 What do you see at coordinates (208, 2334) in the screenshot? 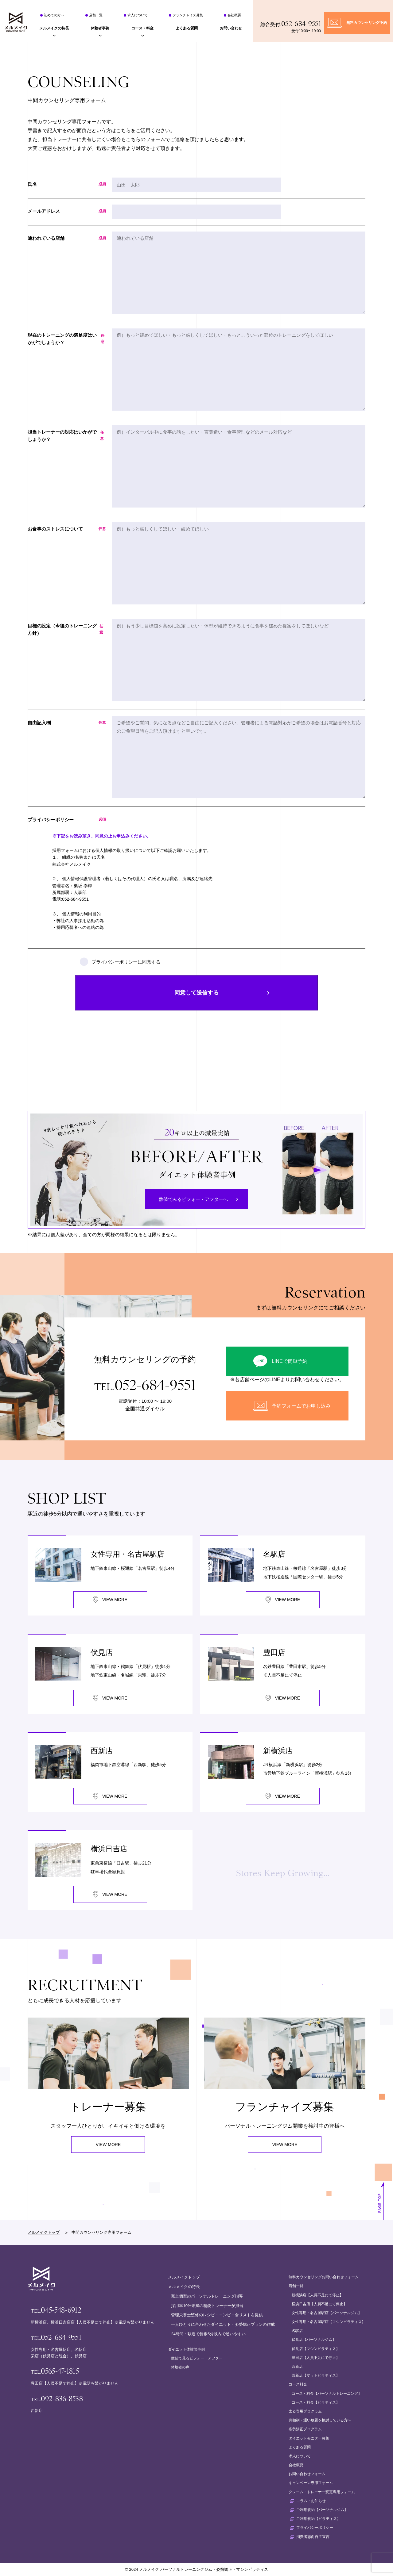
I see `24時間・駅近で徒歩5分以内で通いやすい` at bounding box center [208, 2334].